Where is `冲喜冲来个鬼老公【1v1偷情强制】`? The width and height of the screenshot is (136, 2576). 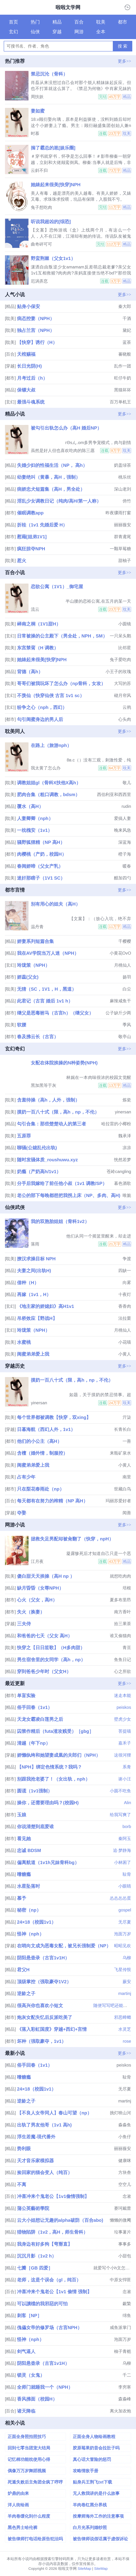
冲喜冲来个鬼老公【1v1偷情强制】 is located at coordinates (53, 2196).